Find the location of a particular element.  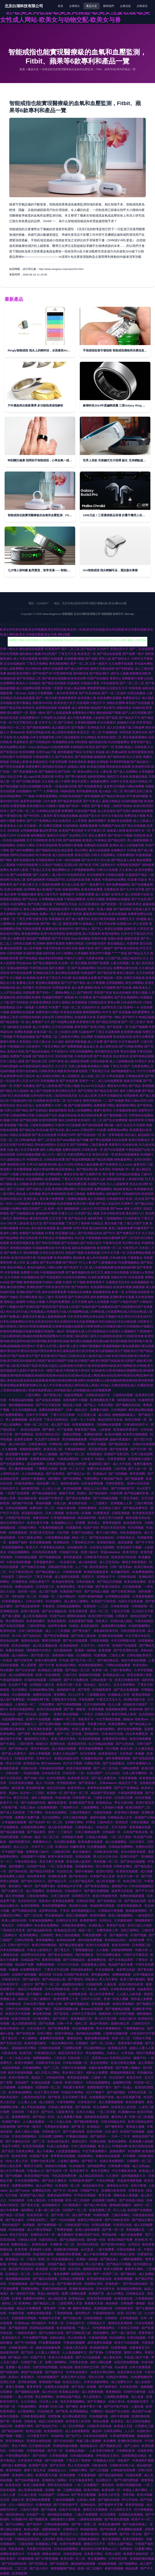

青青草国产 is located at coordinates (82, 1027).